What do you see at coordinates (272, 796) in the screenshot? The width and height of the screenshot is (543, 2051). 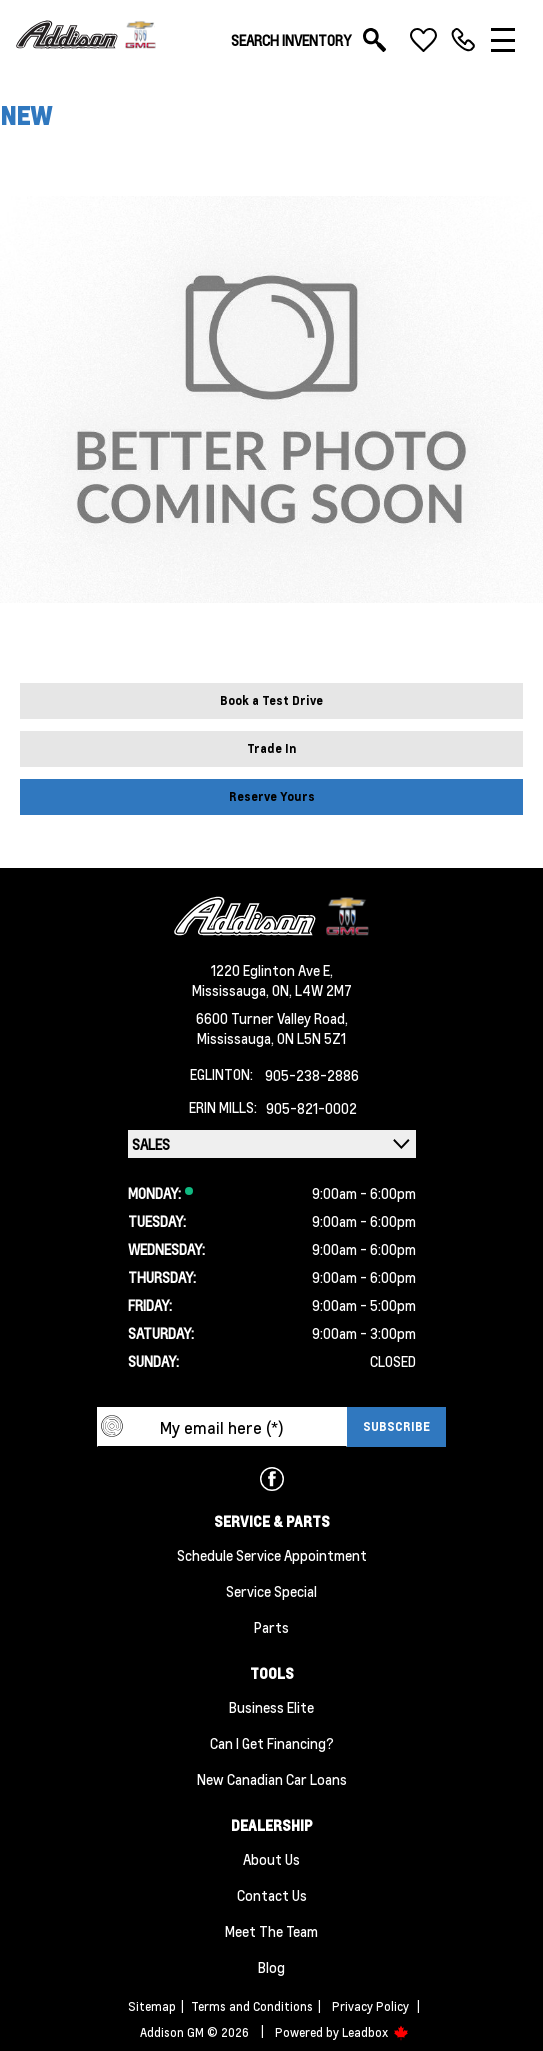 I see `Reserve Yours` at bounding box center [272, 796].